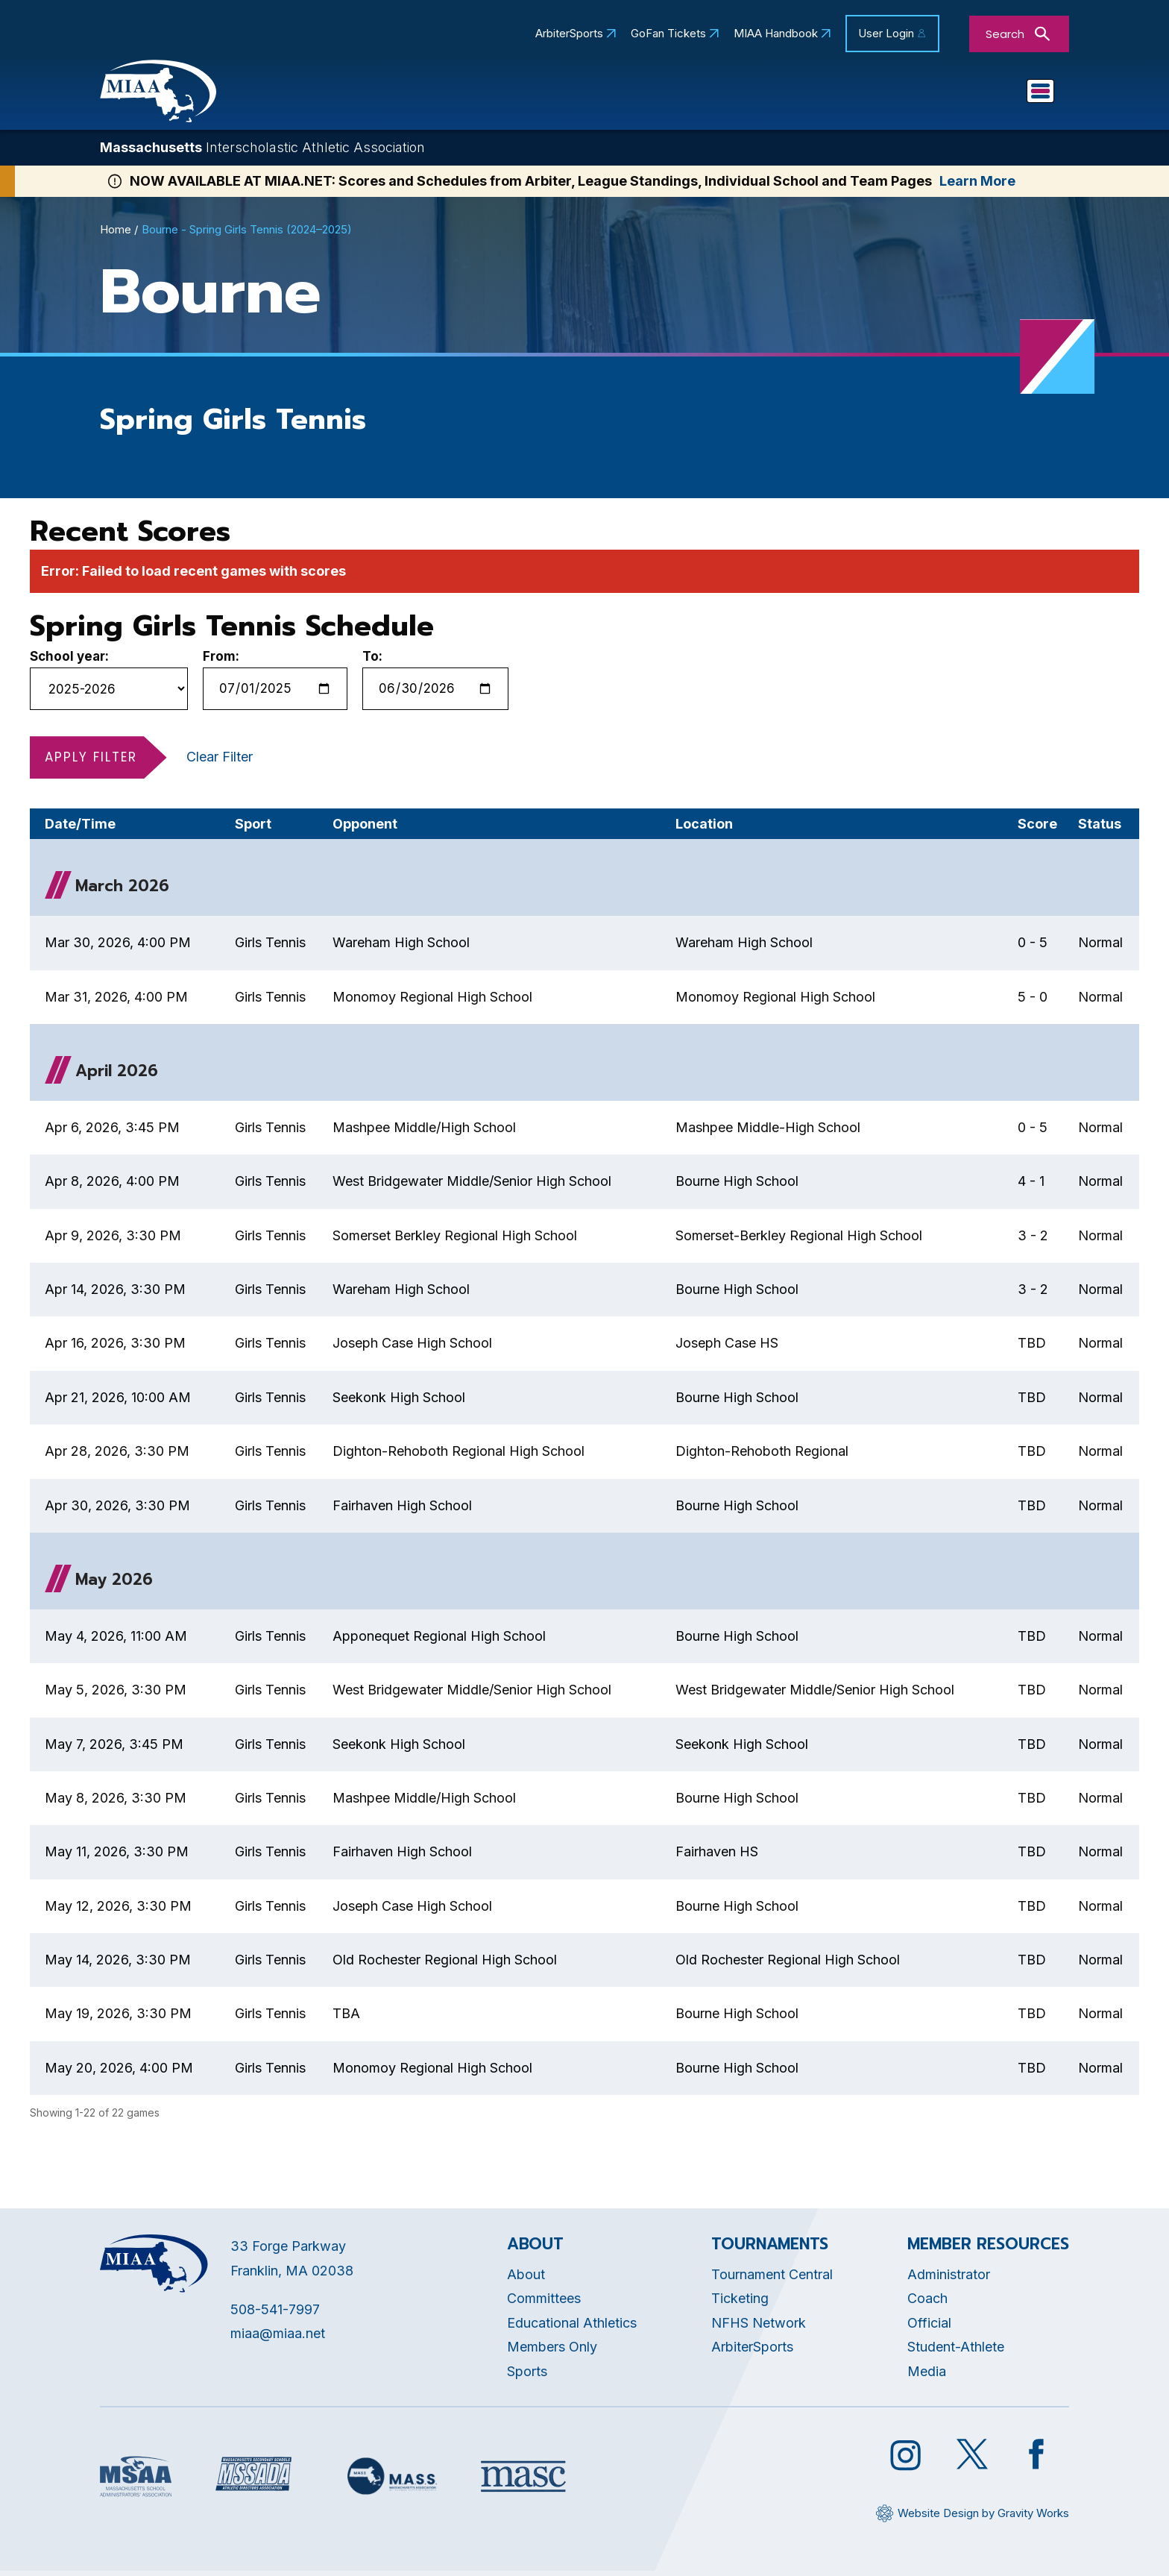  Describe the element at coordinates (929, 2326) in the screenshot. I see `Official` at that location.